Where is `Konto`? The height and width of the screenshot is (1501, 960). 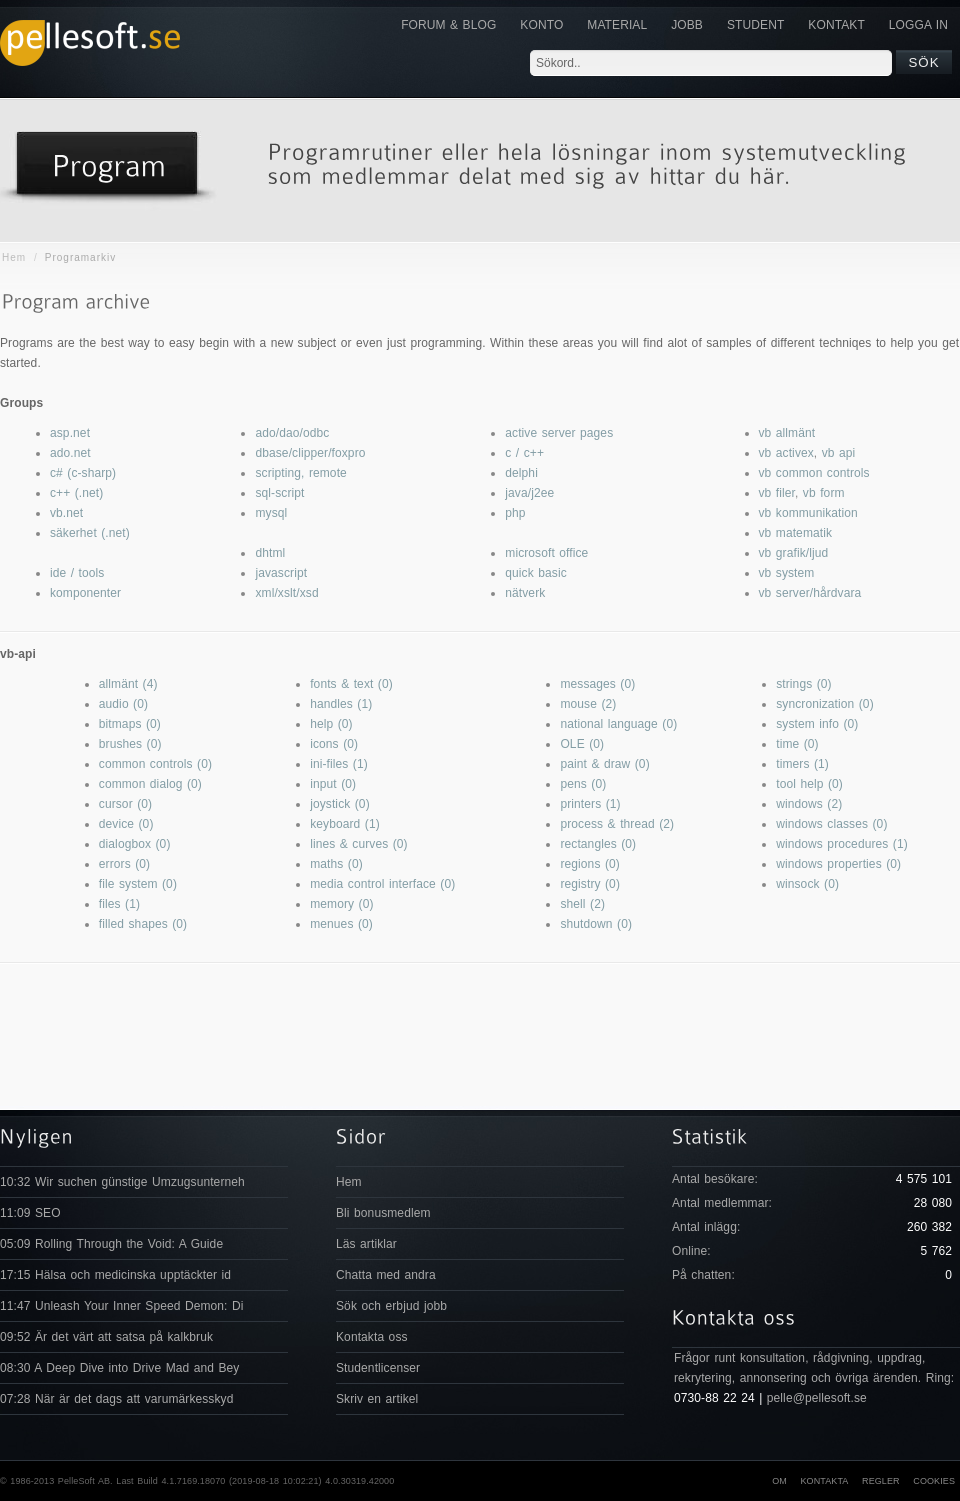
Konto is located at coordinates (541, 25).